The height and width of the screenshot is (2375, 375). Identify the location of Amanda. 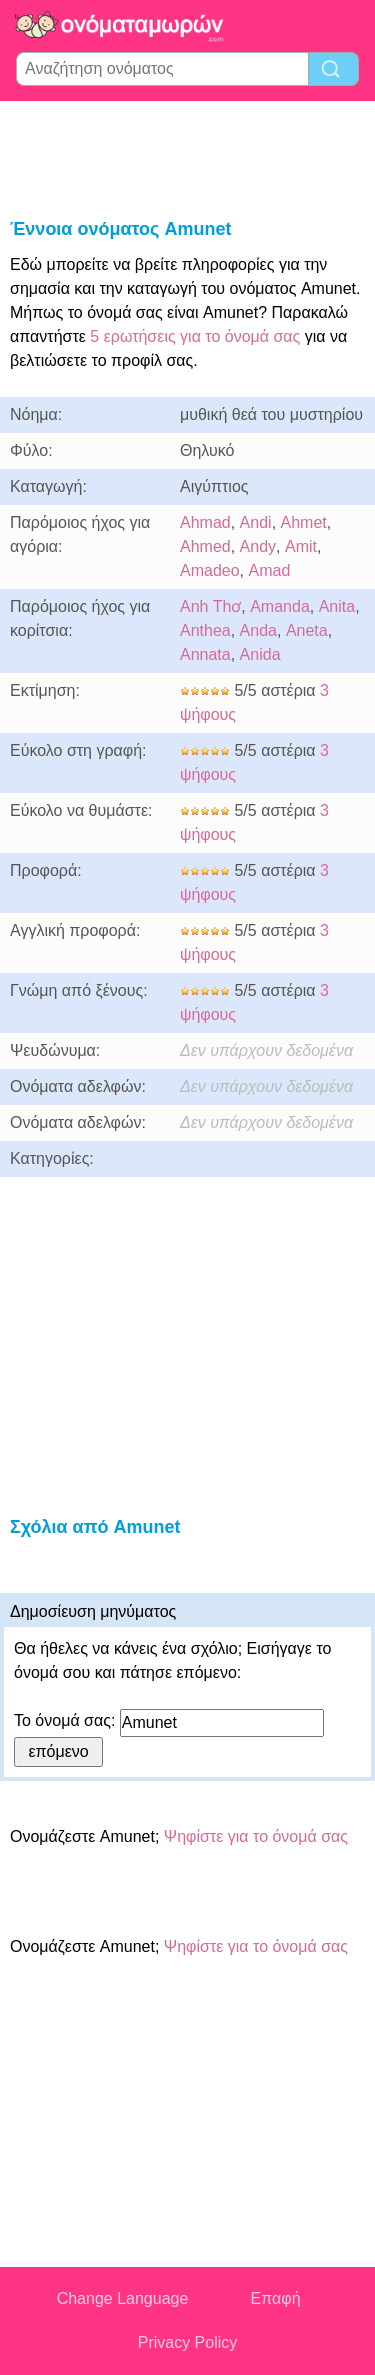
(280, 606).